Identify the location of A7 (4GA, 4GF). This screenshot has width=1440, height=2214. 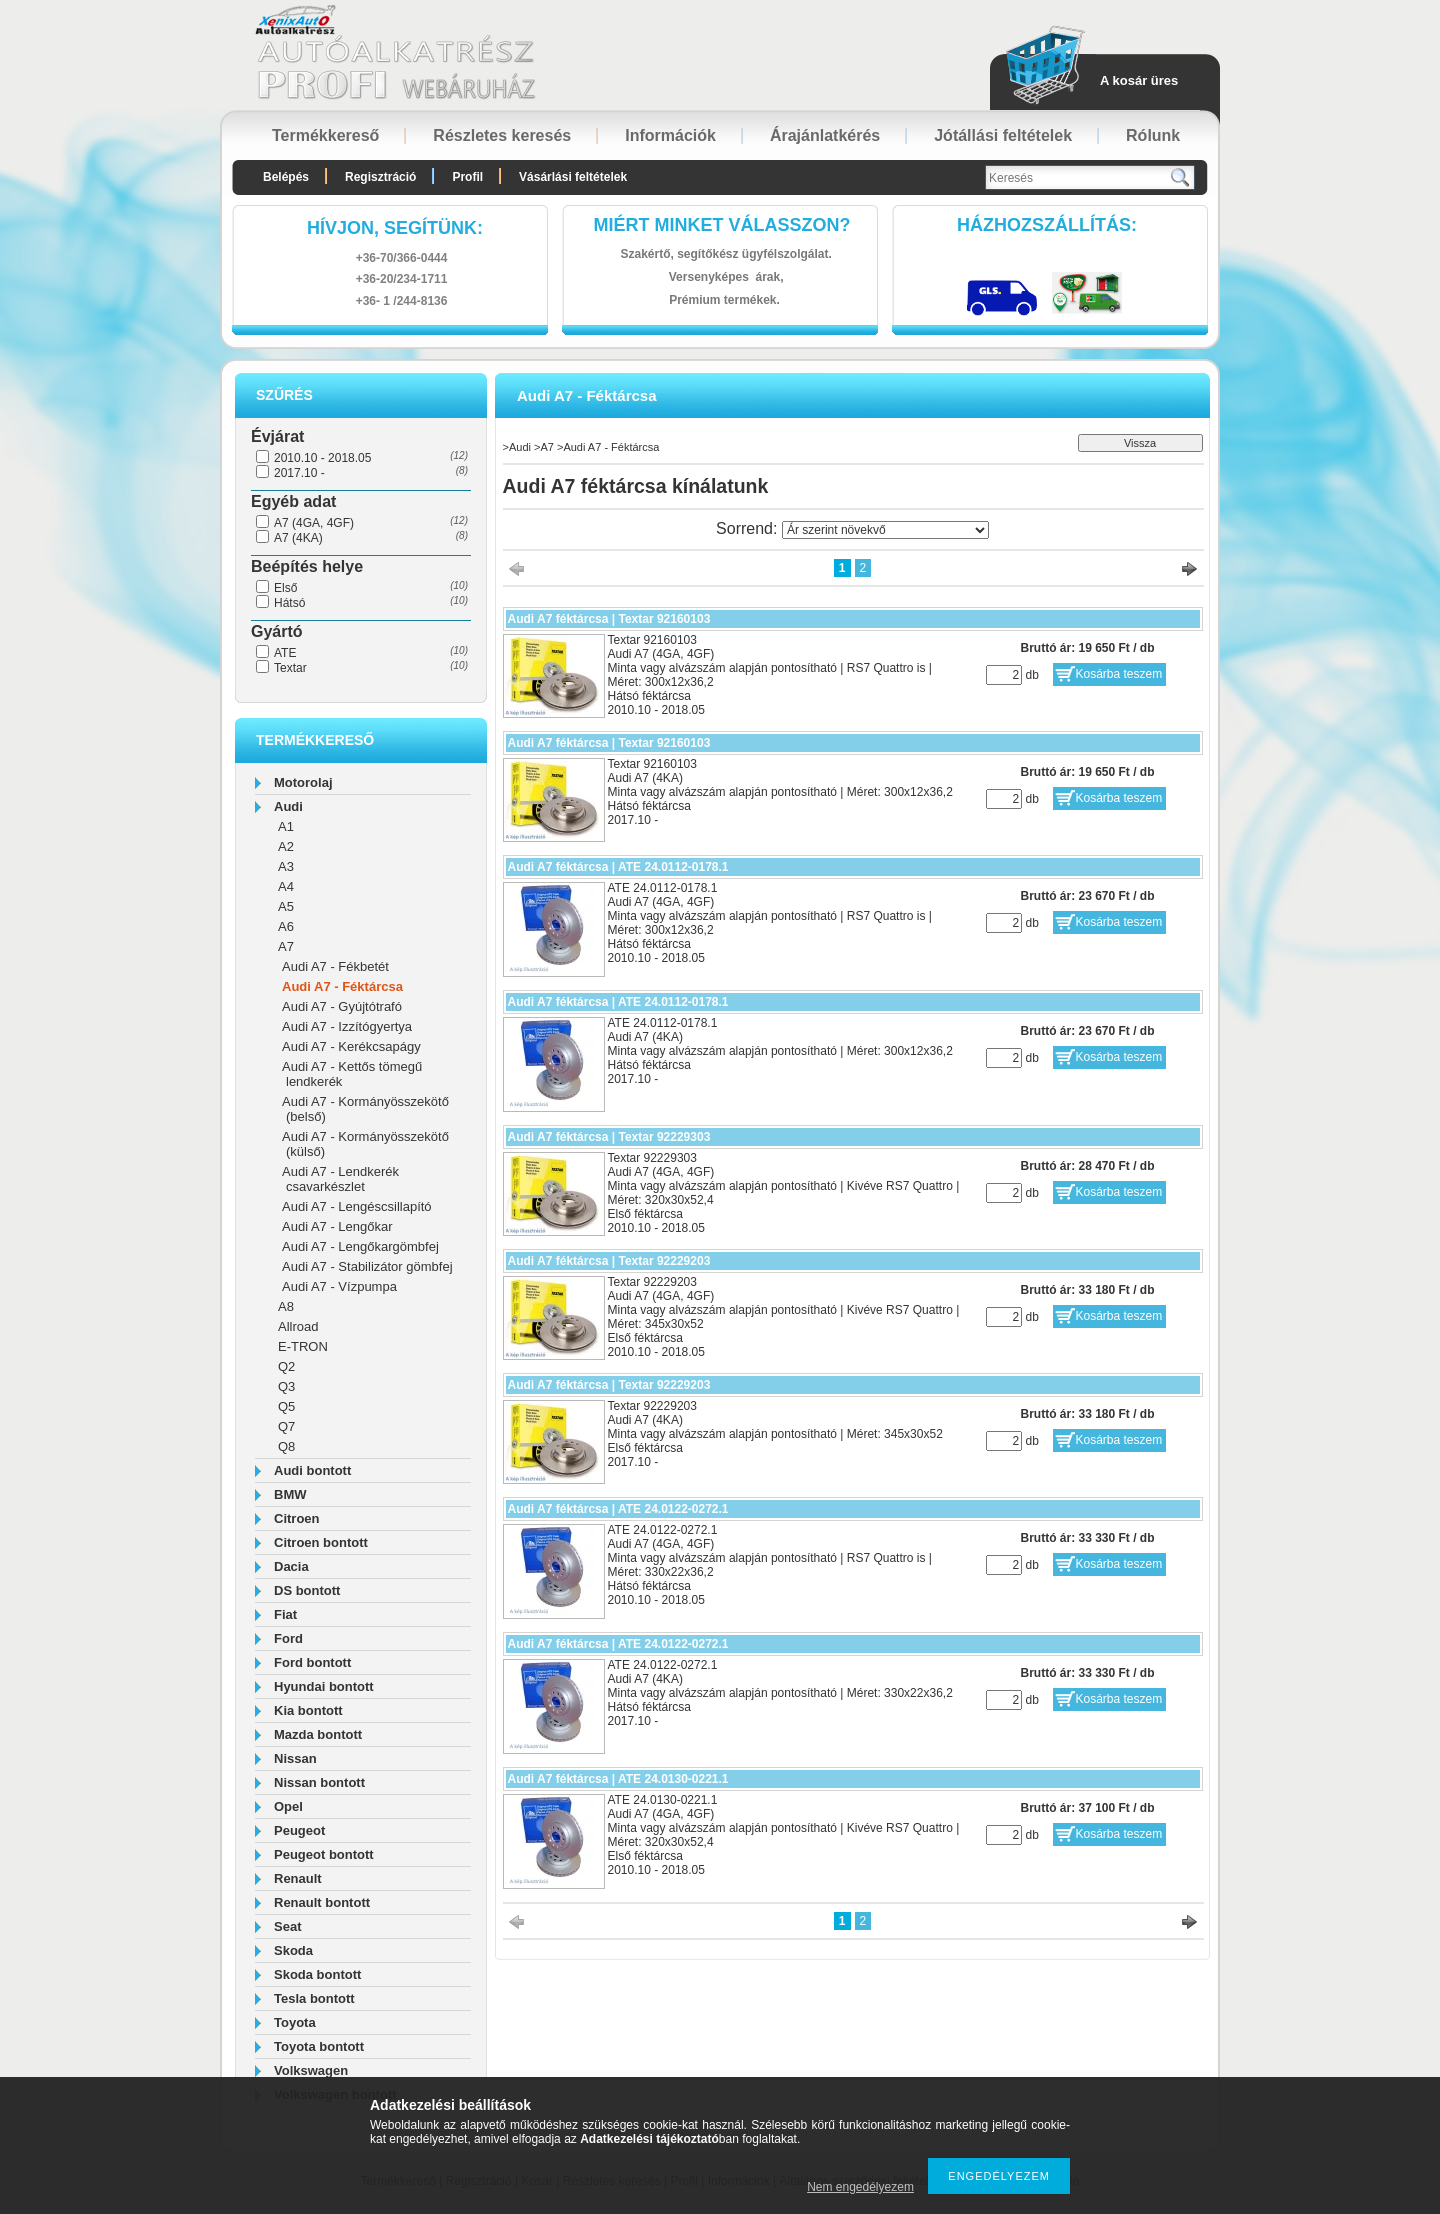
(314, 523).